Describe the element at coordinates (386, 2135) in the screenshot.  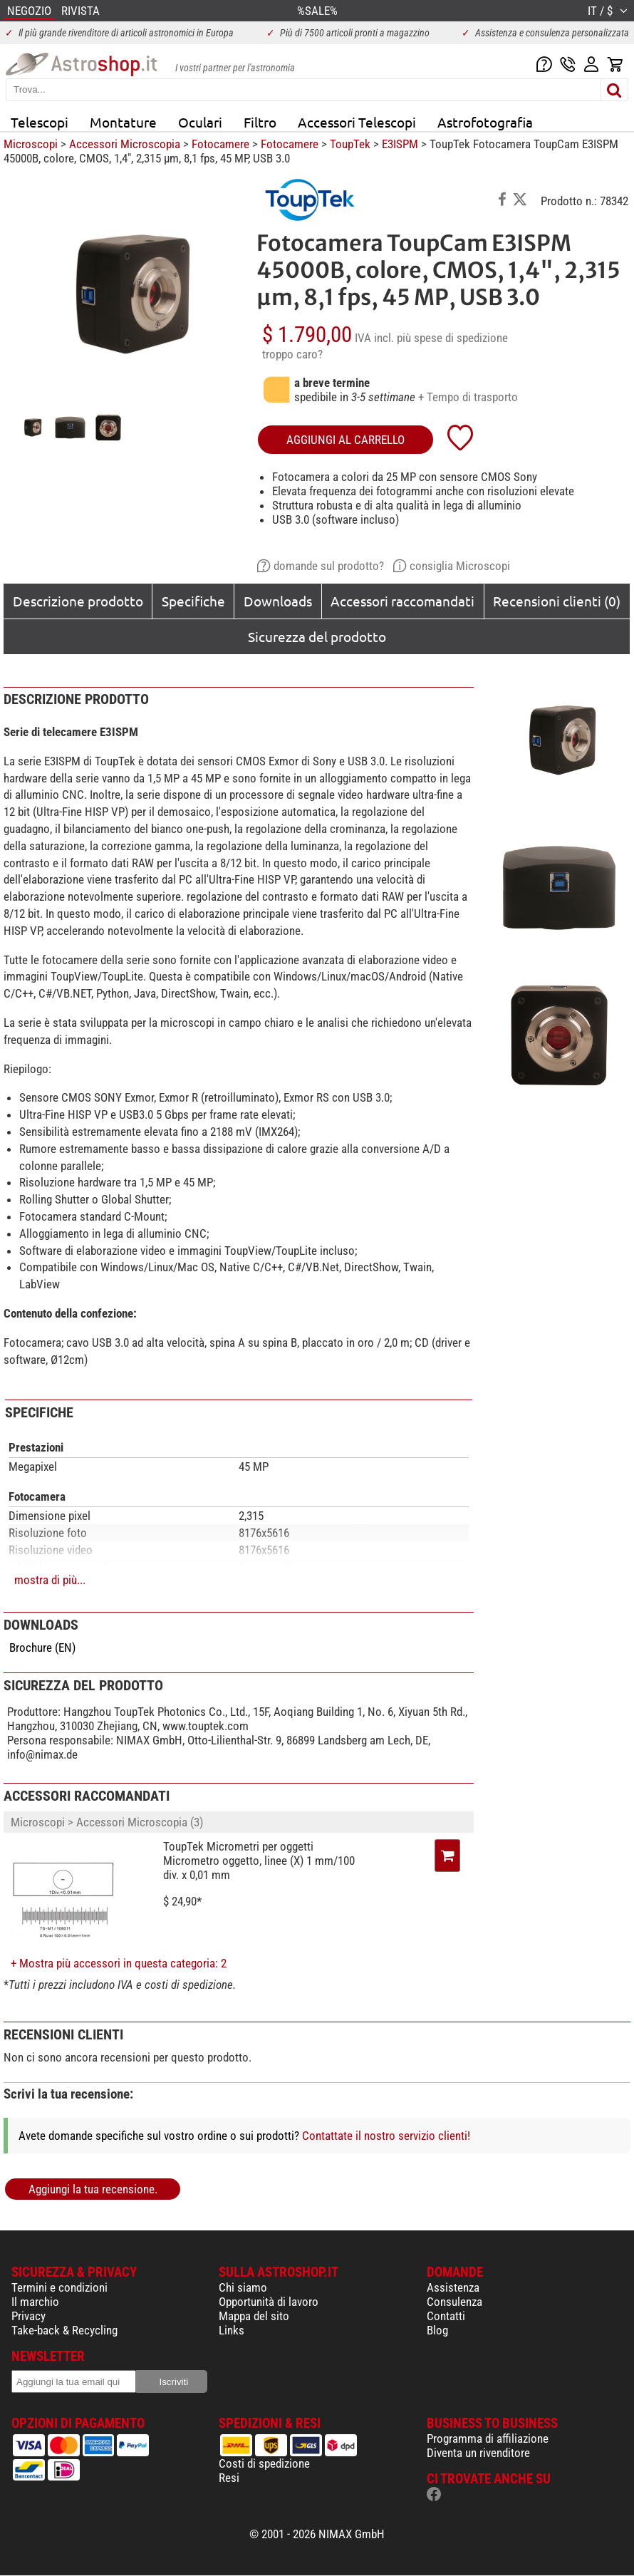
I see `Contattate il nostro servizio clienti!` at that location.